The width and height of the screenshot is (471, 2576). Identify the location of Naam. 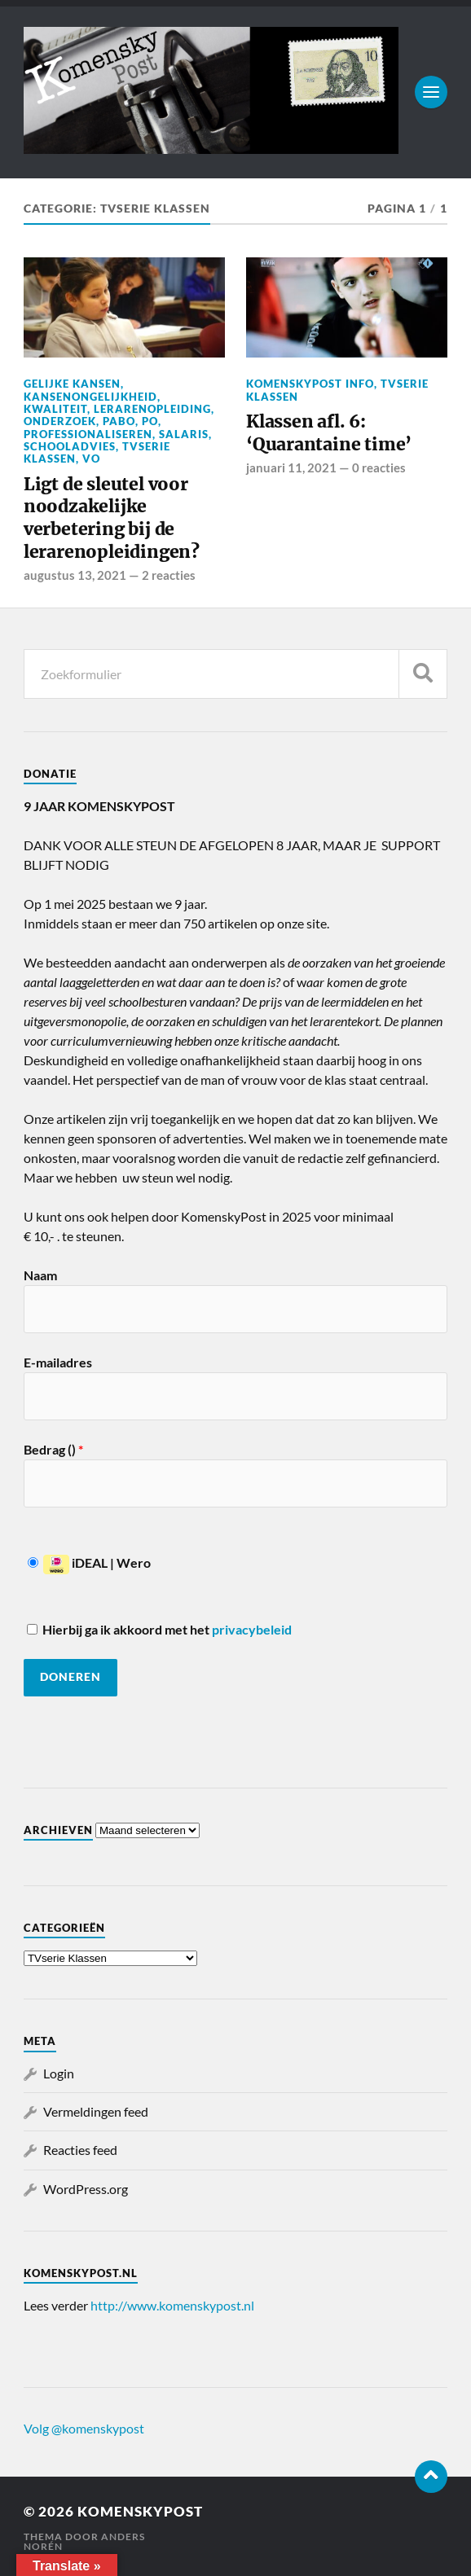
(40, 1275).